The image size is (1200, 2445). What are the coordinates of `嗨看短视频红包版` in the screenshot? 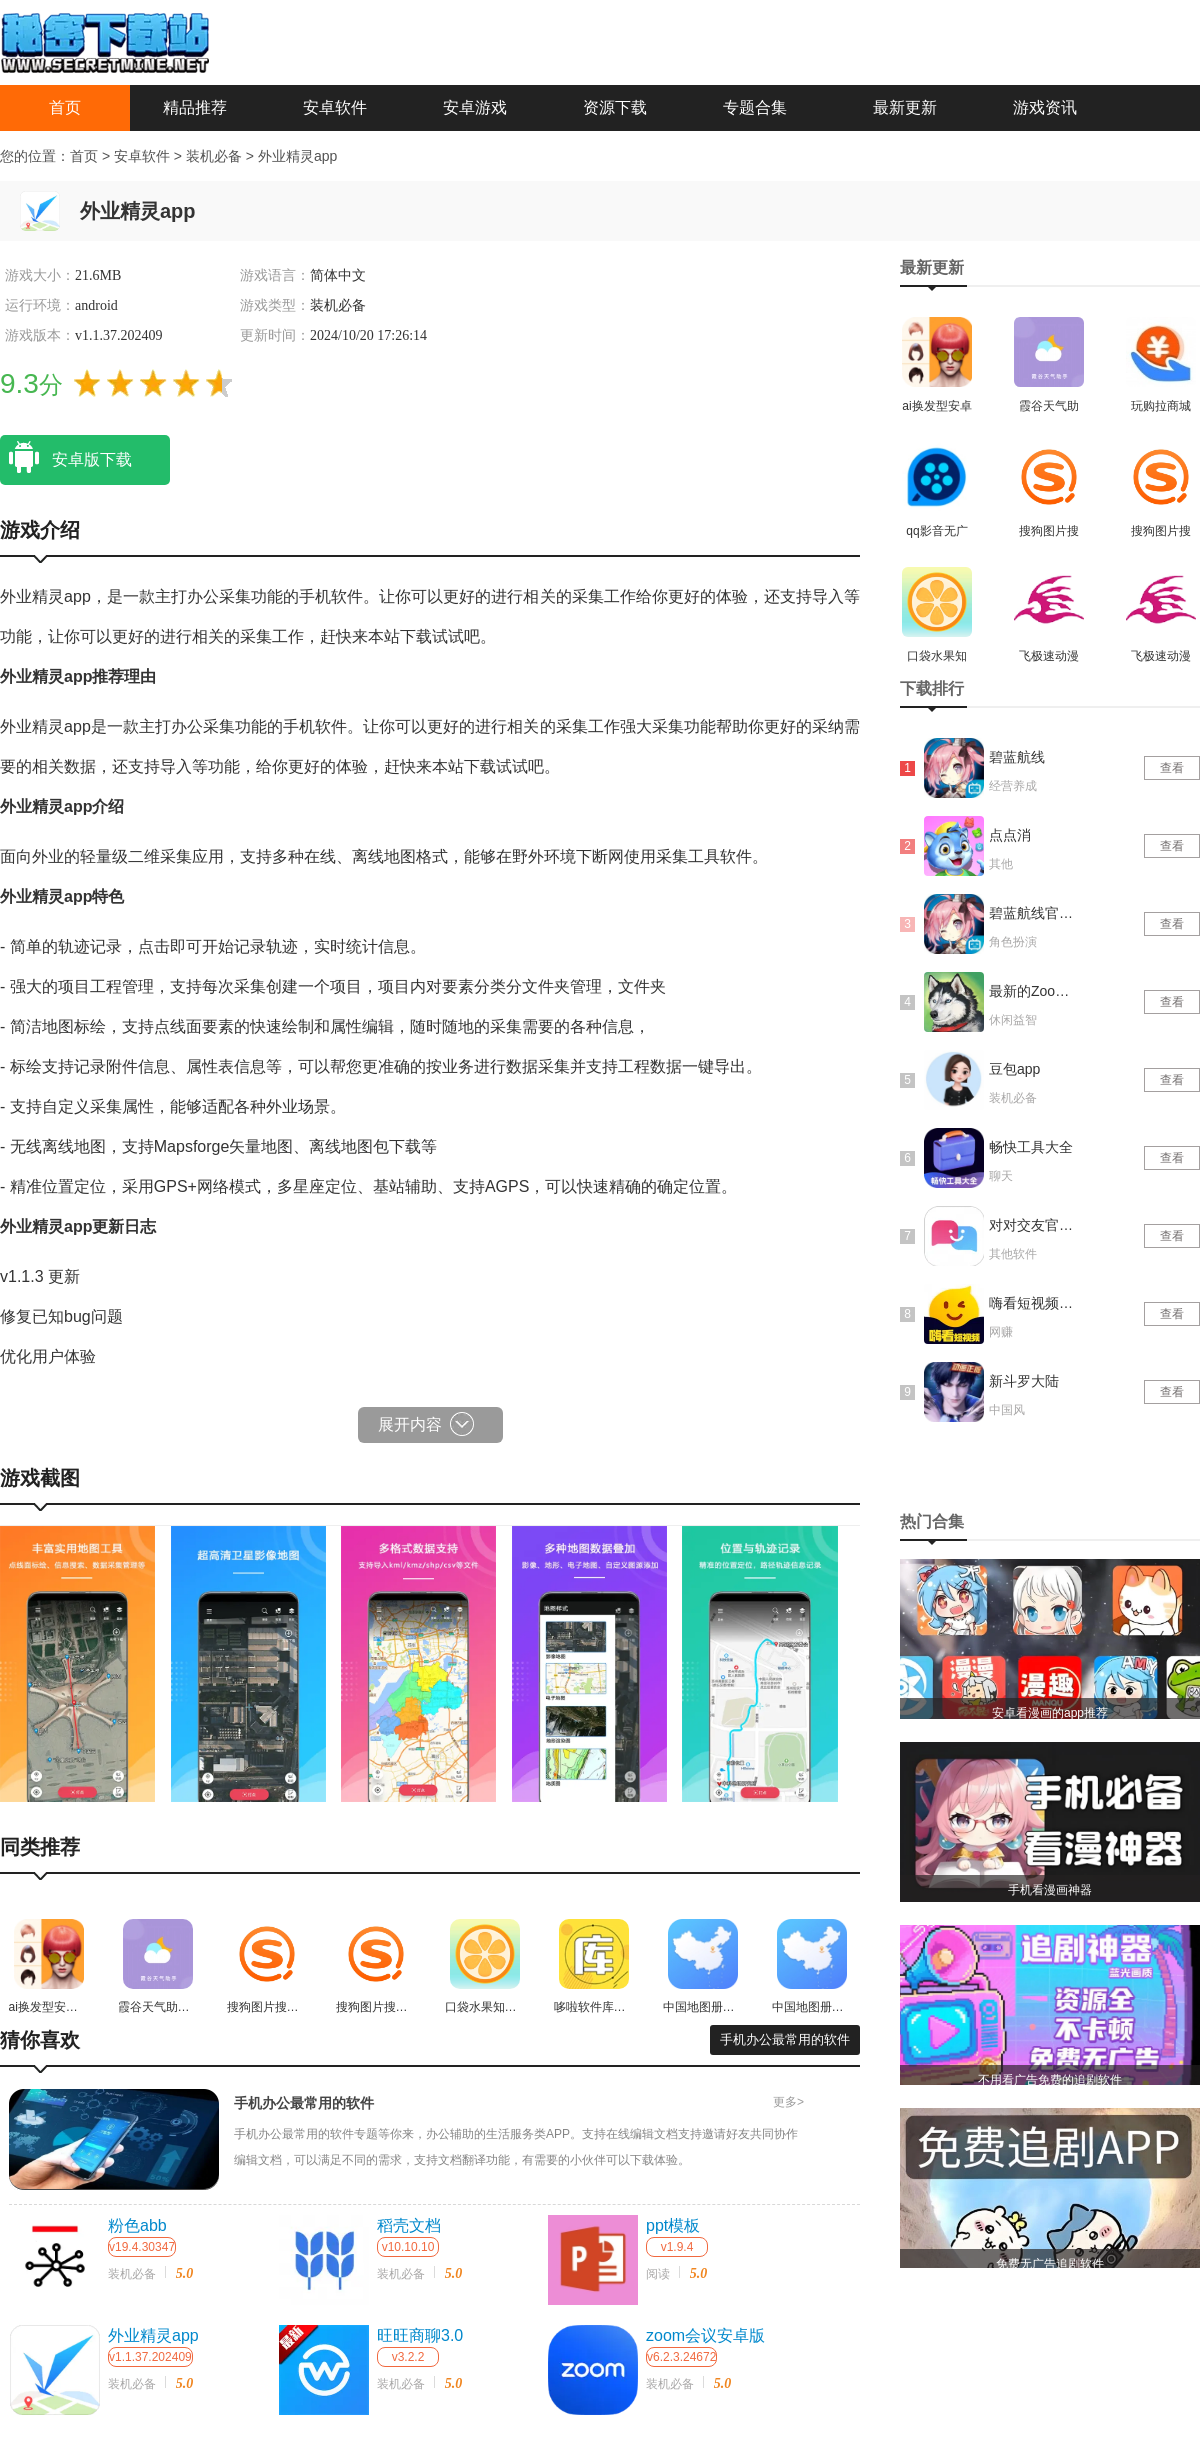 It's located at (1033, 1303).